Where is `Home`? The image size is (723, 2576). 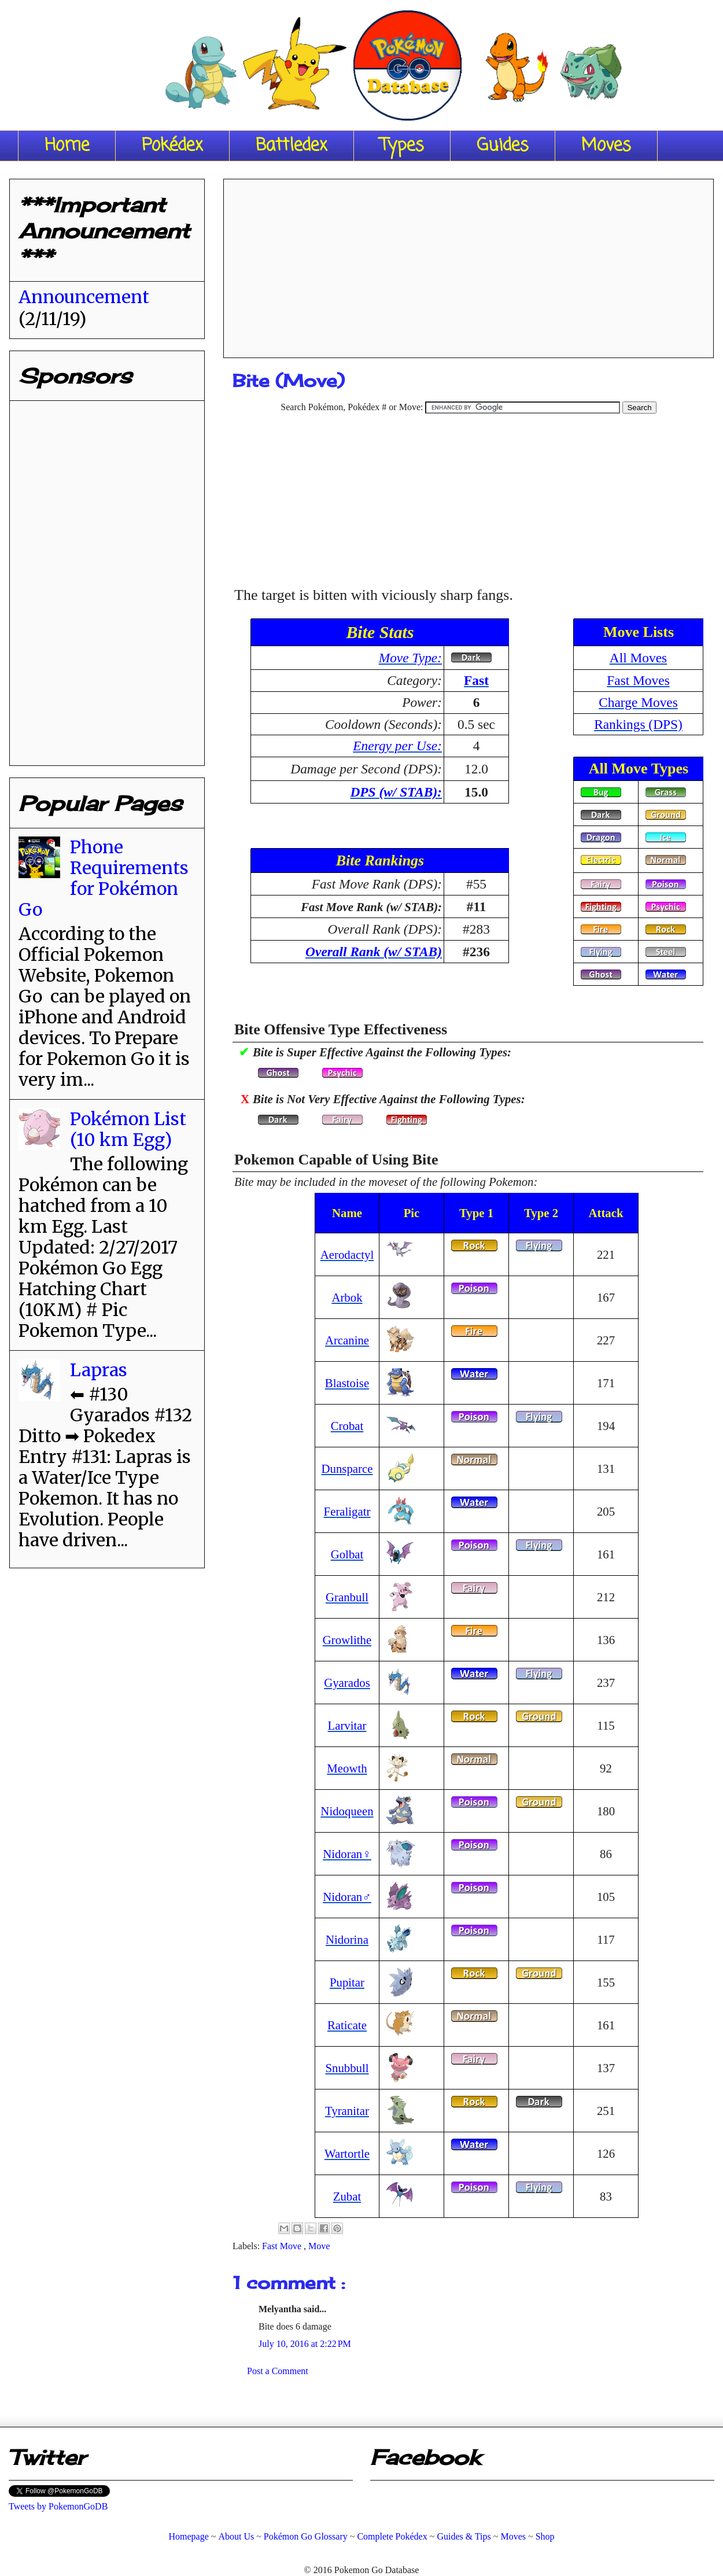 Home is located at coordinates (67, 145).